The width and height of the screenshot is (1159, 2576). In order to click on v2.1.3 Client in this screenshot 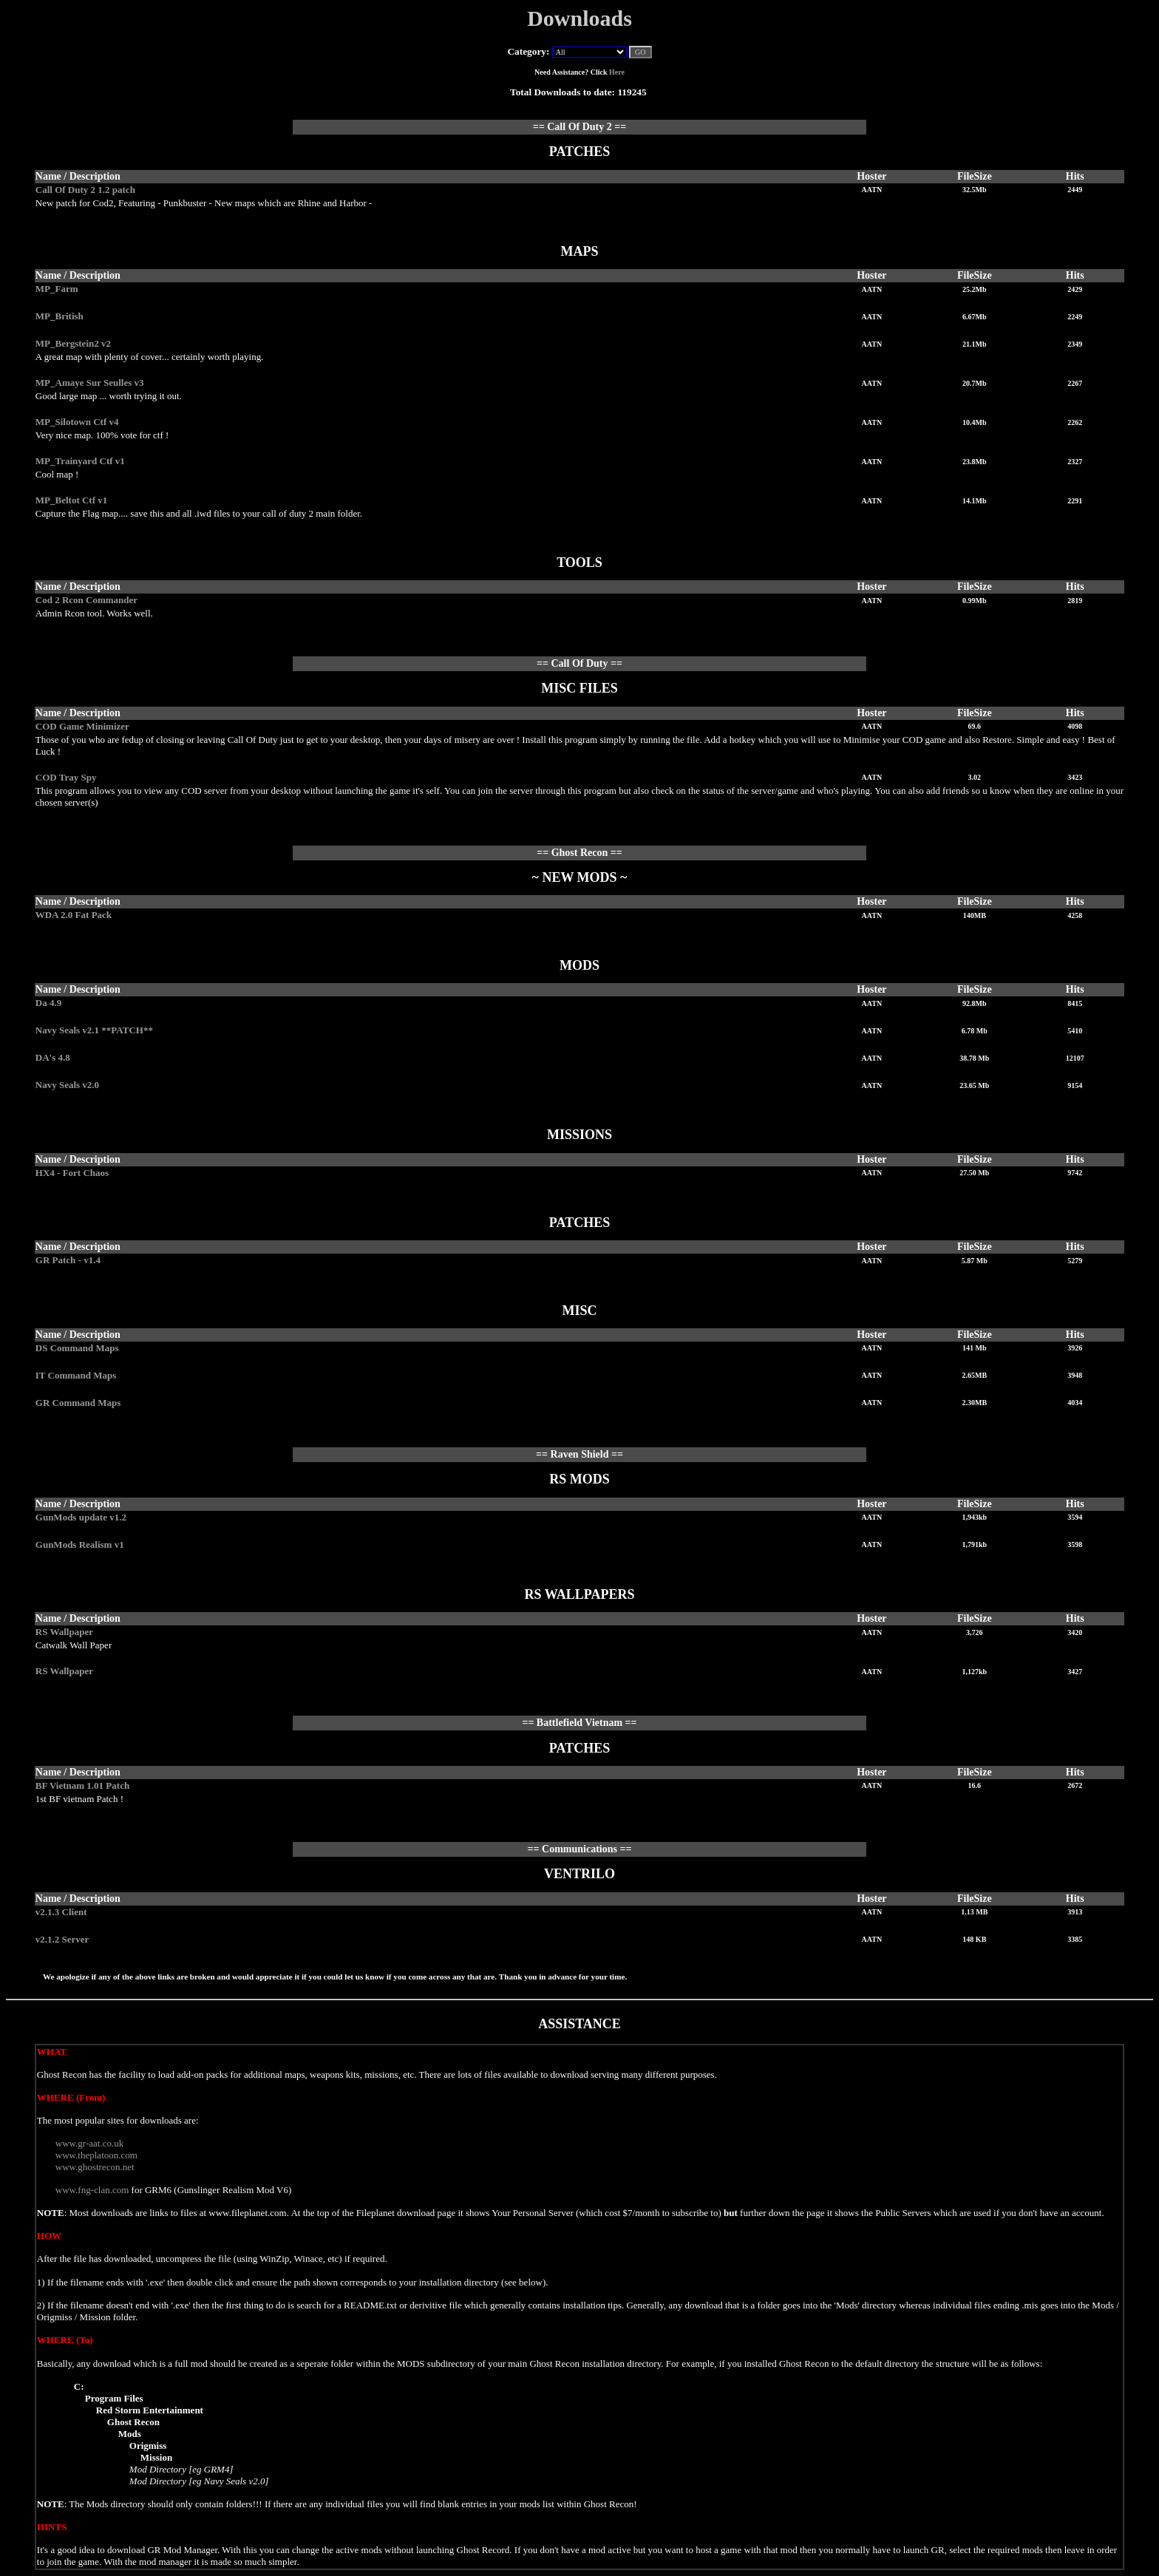, I will do `click(61, 1911)`.